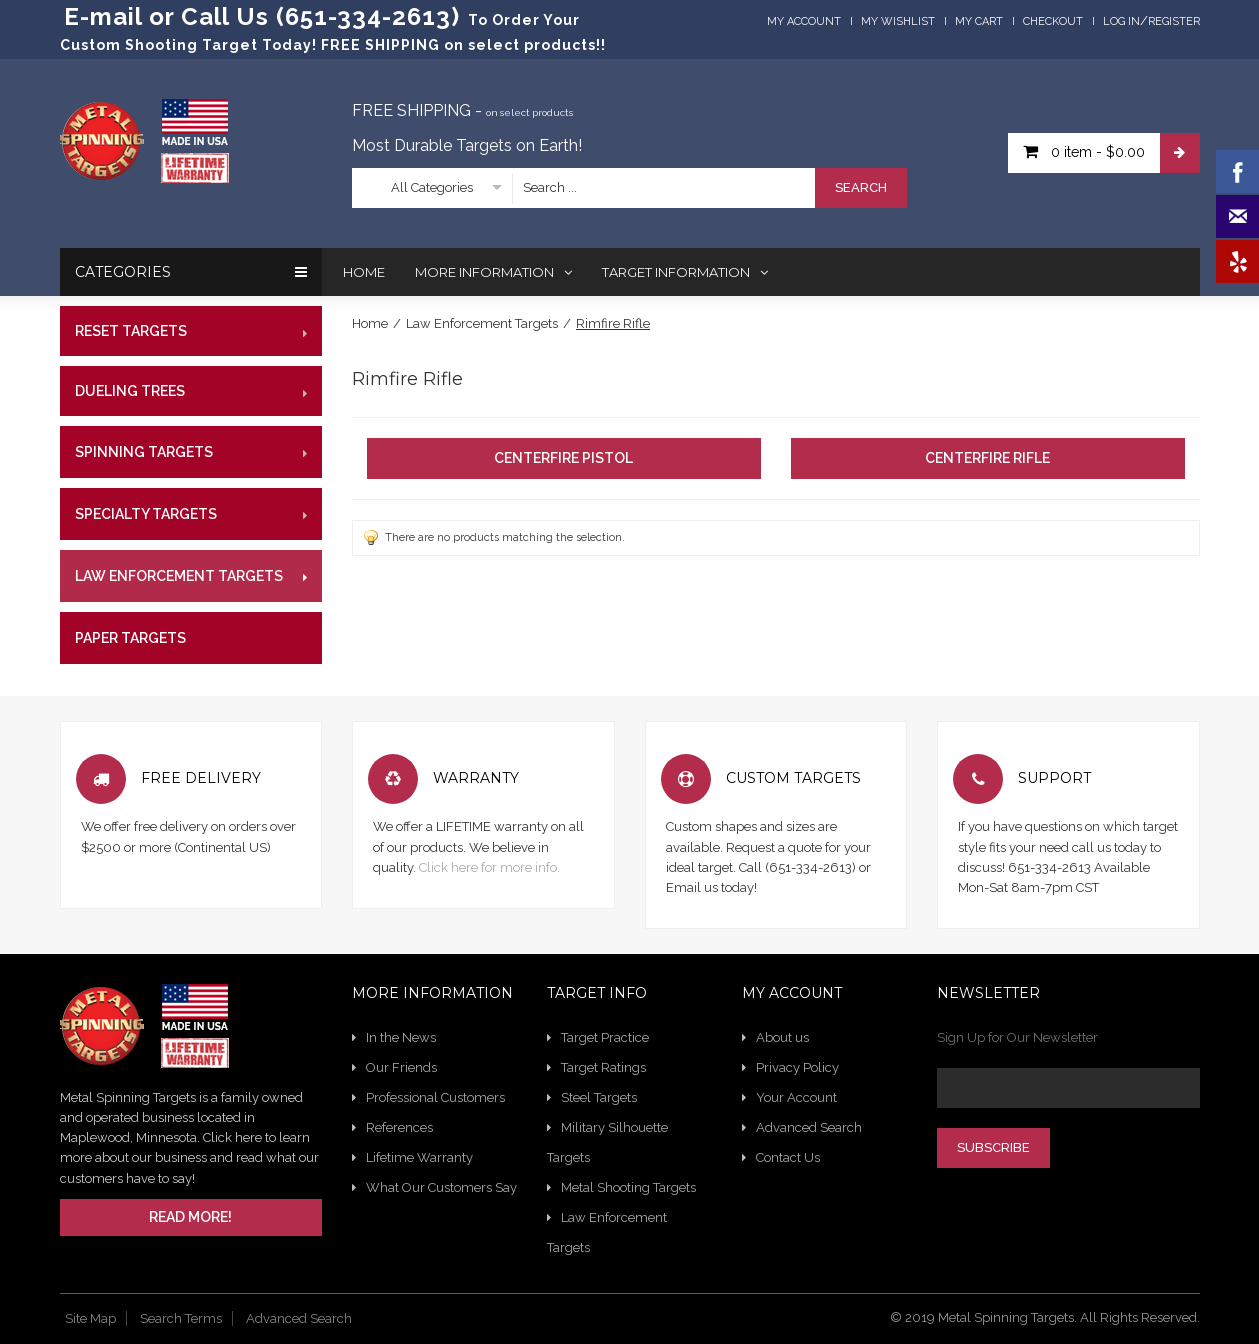 The image size is (1259, 1344). Describe the element at coordinates (482, 323) in the screenshot. I see `Law Enforcement Targets` at that location.